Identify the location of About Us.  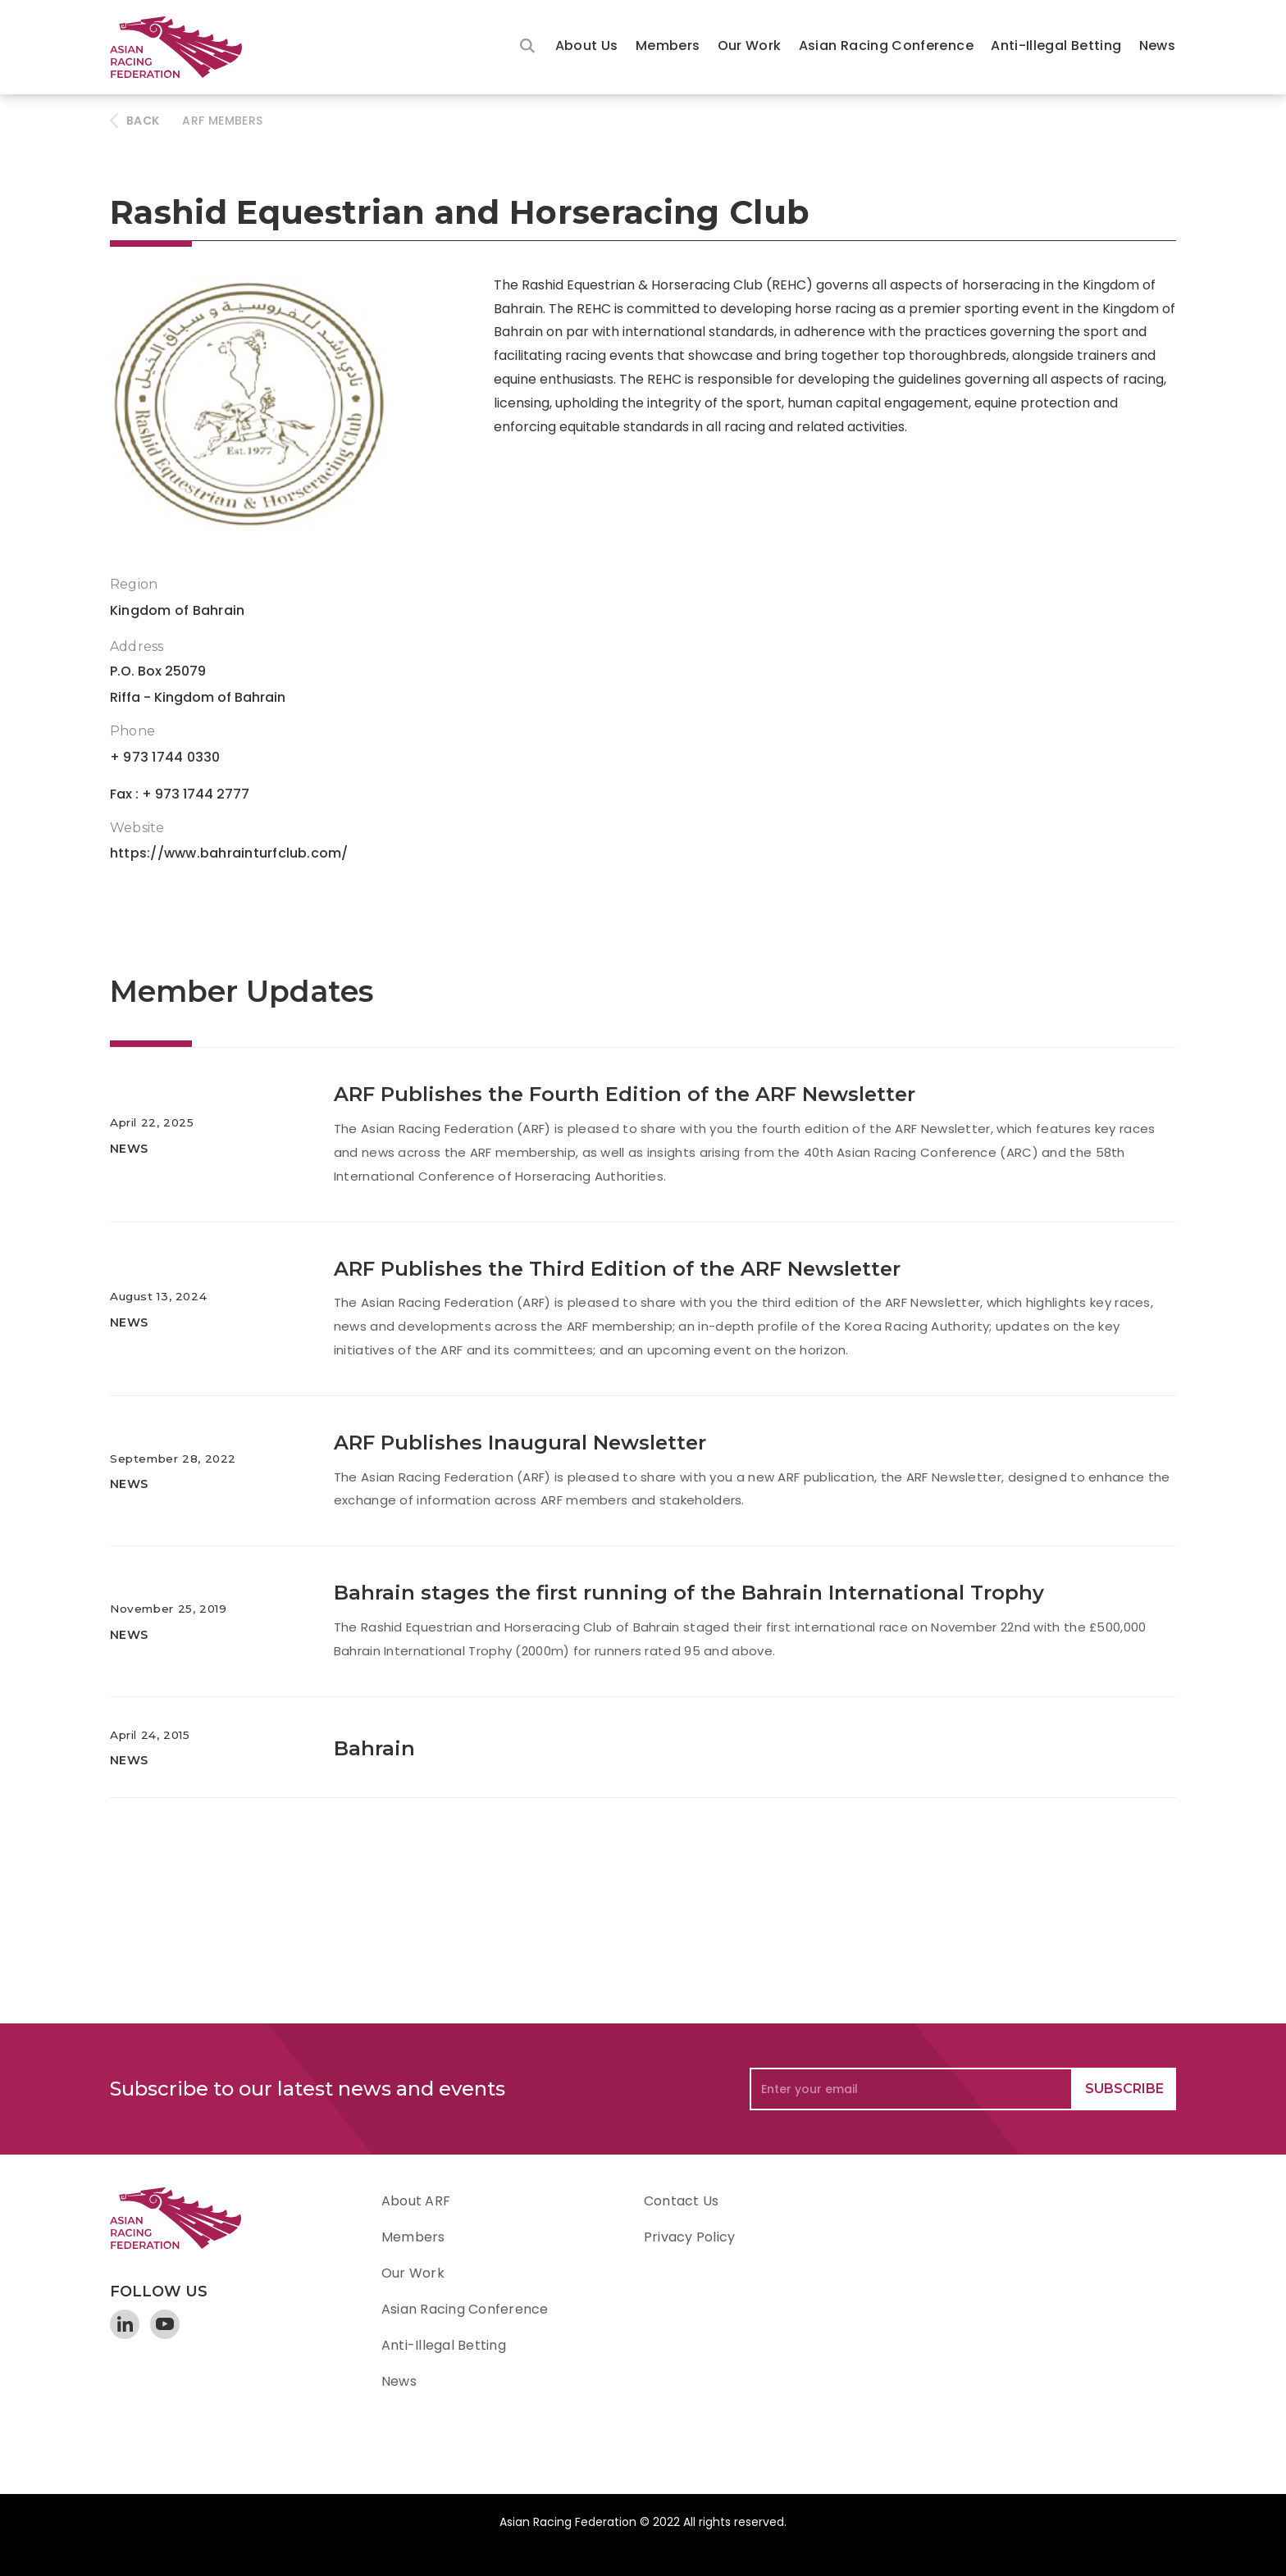
(586, 45).